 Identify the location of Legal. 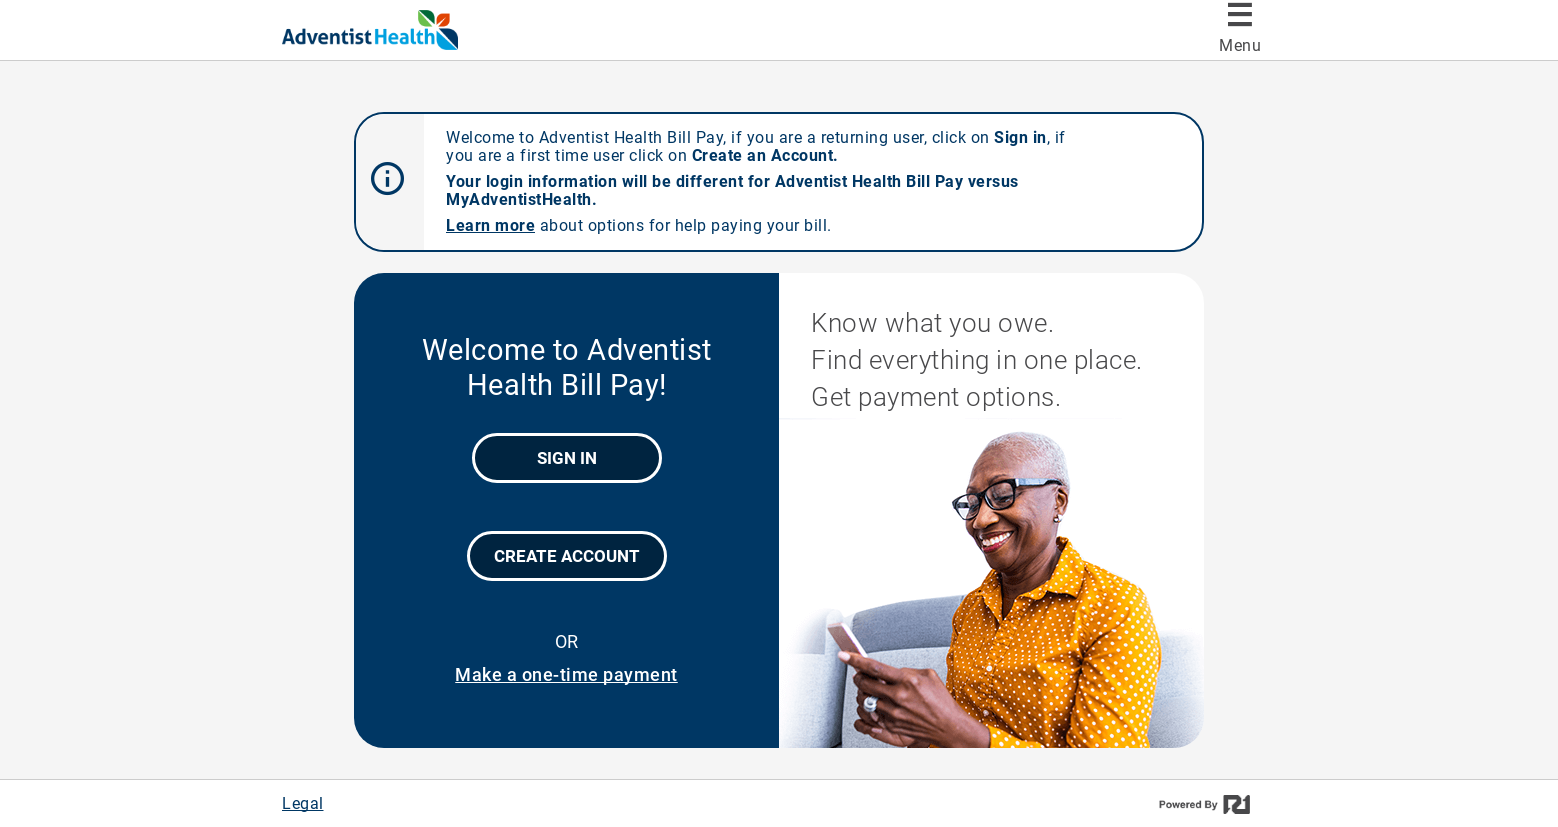
(303, 803).